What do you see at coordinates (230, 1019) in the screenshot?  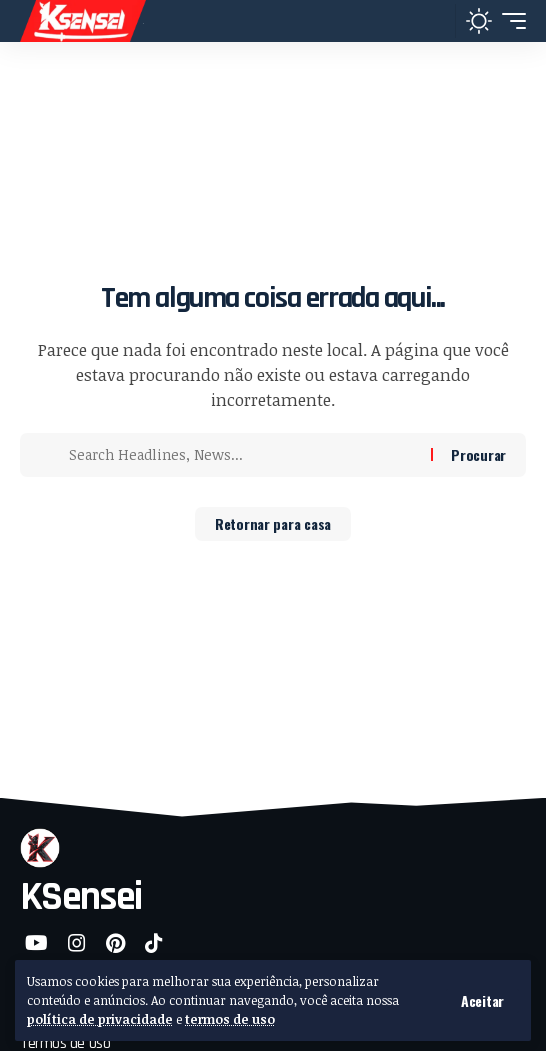 I see `termos de uso` at bounding box center [230, 1019].